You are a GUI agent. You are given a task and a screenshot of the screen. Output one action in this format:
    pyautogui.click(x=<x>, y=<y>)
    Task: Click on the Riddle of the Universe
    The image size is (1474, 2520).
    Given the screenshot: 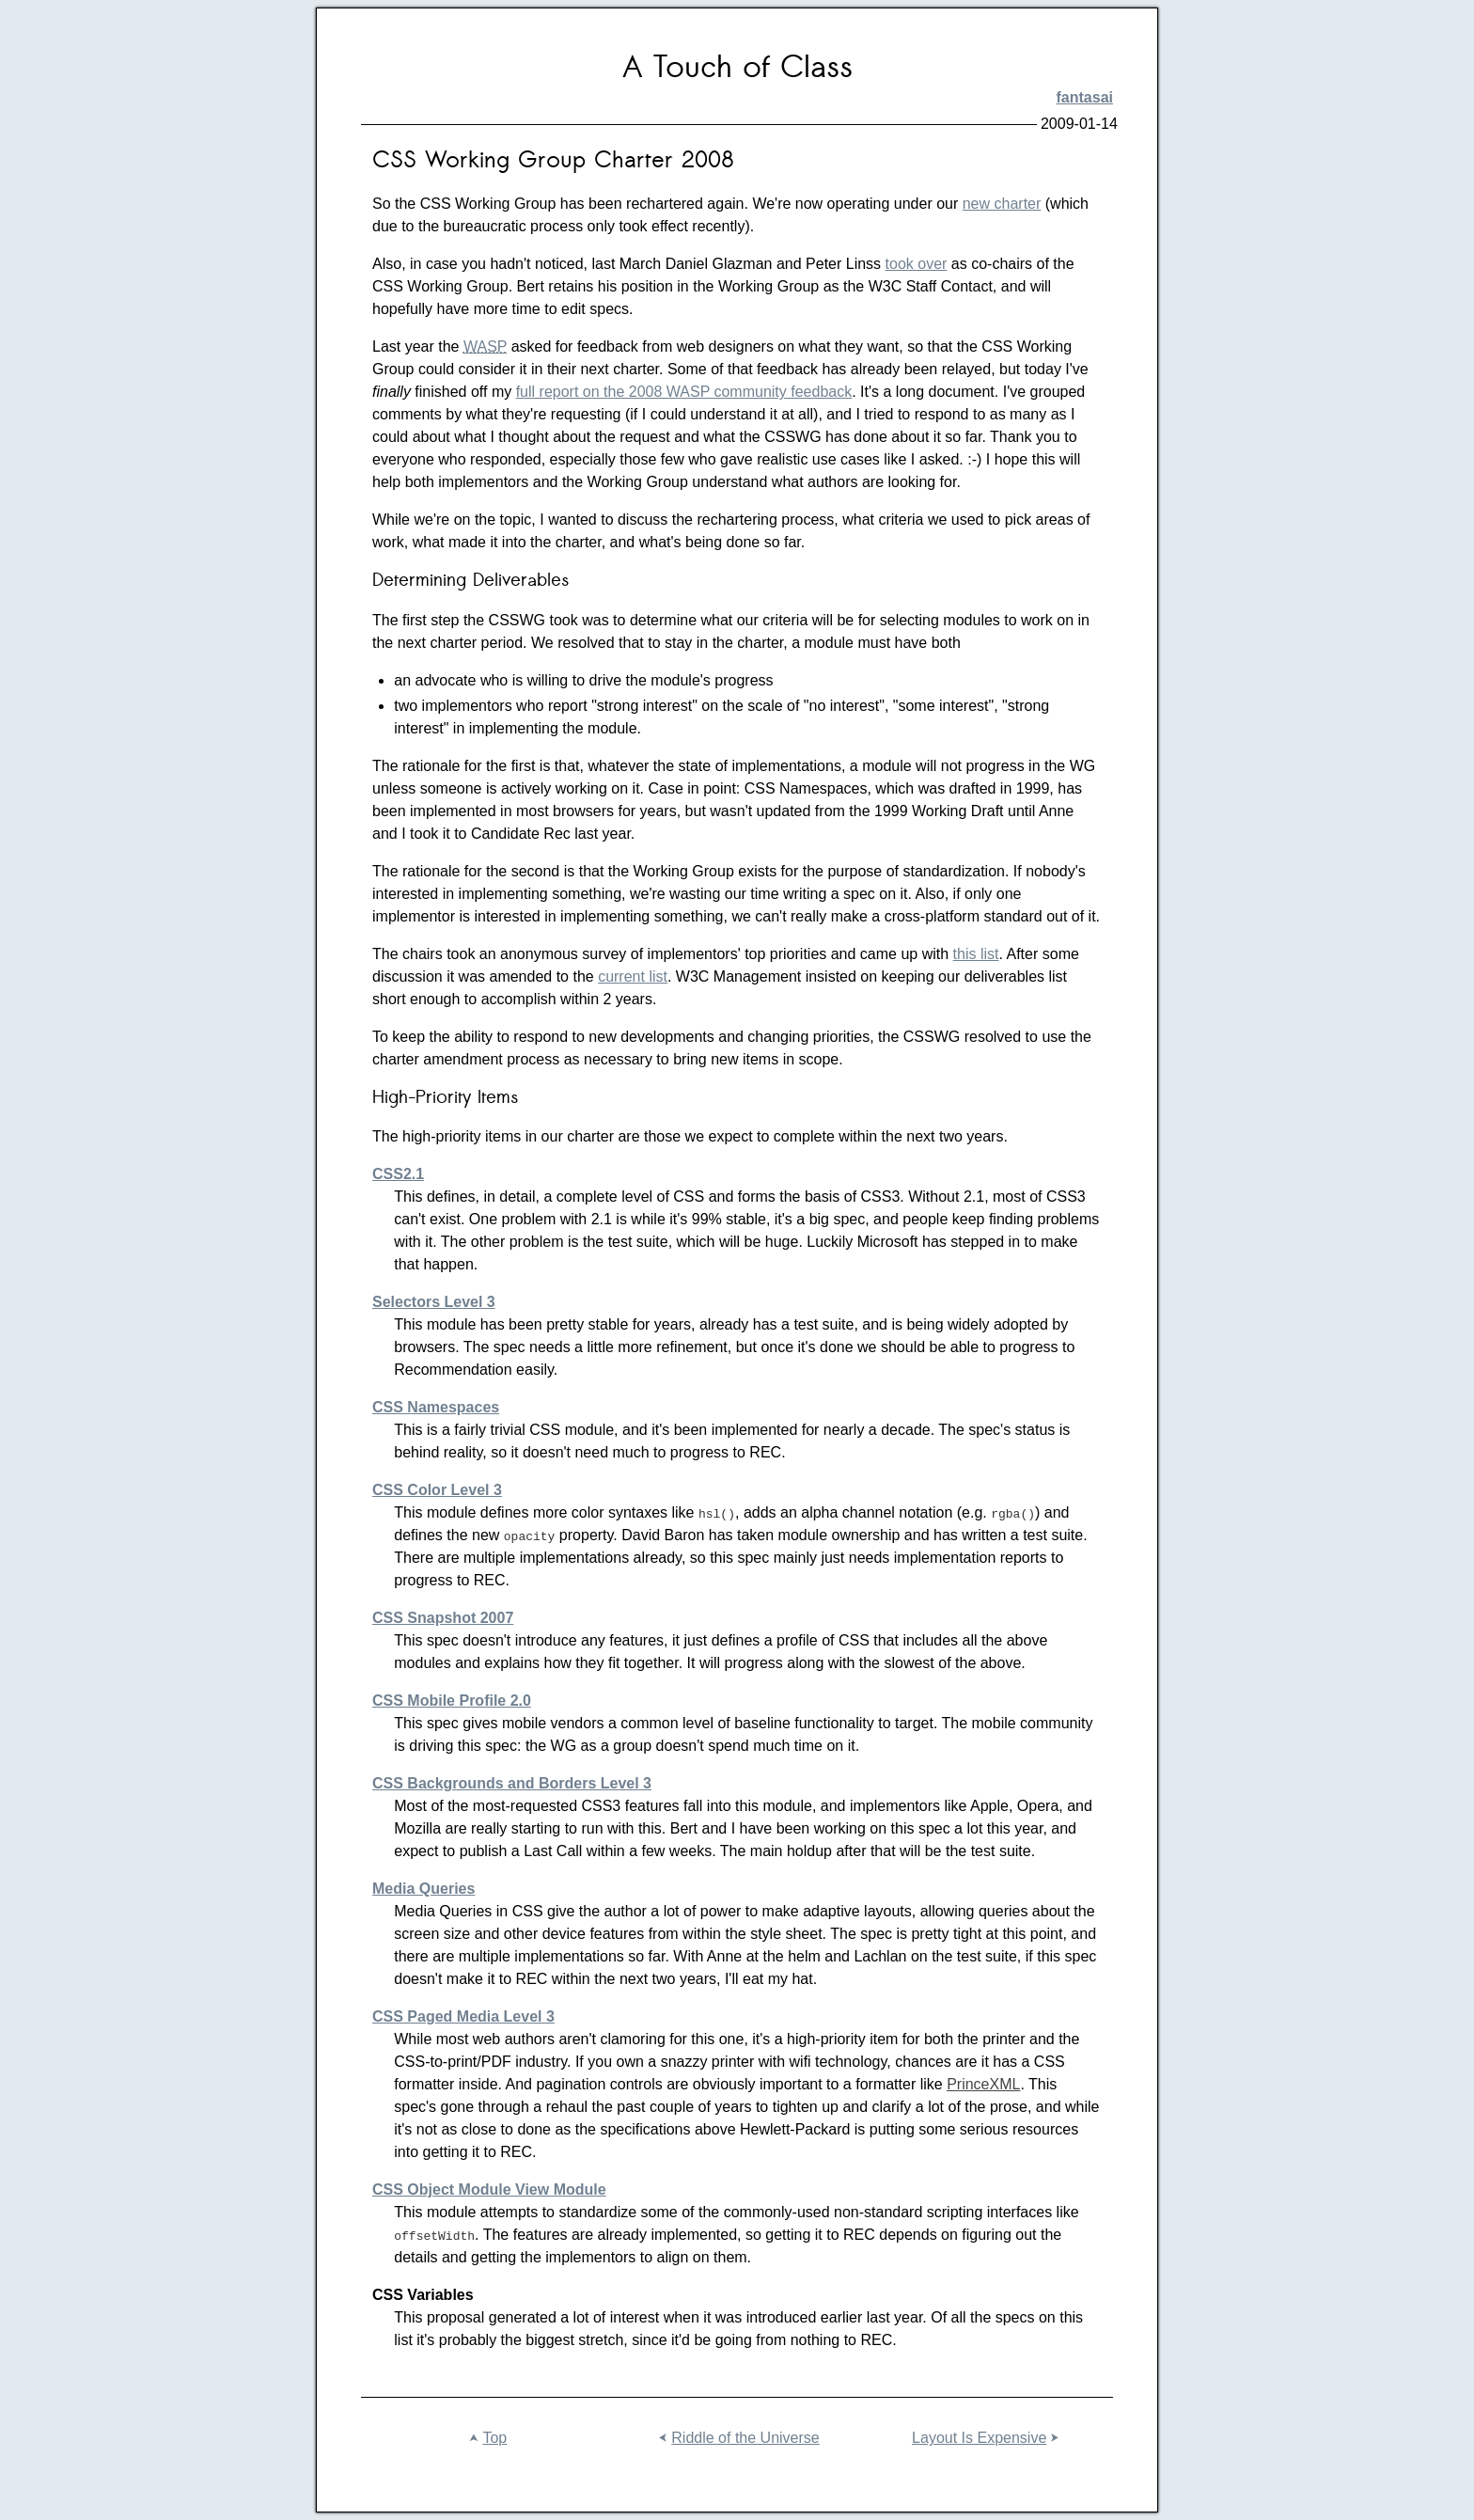 What is the action you would take?
    pyautogui.click(x=736, y=2438)
    